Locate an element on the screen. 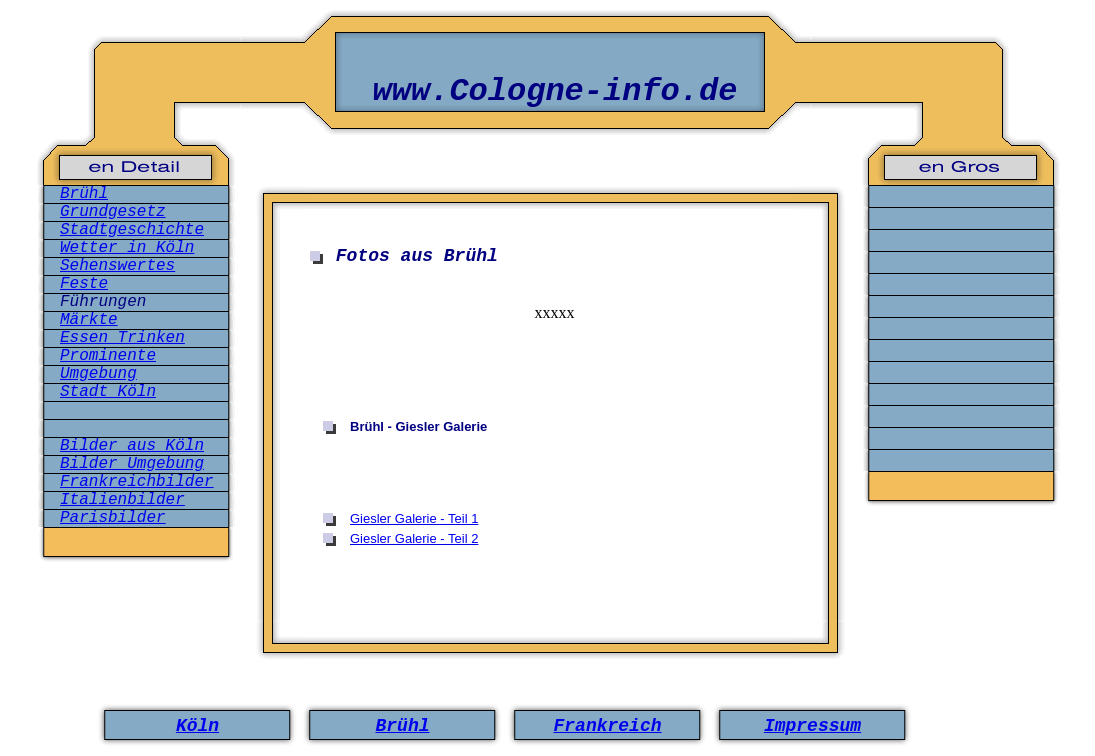  Prominente is located at coordinates (108, 356).